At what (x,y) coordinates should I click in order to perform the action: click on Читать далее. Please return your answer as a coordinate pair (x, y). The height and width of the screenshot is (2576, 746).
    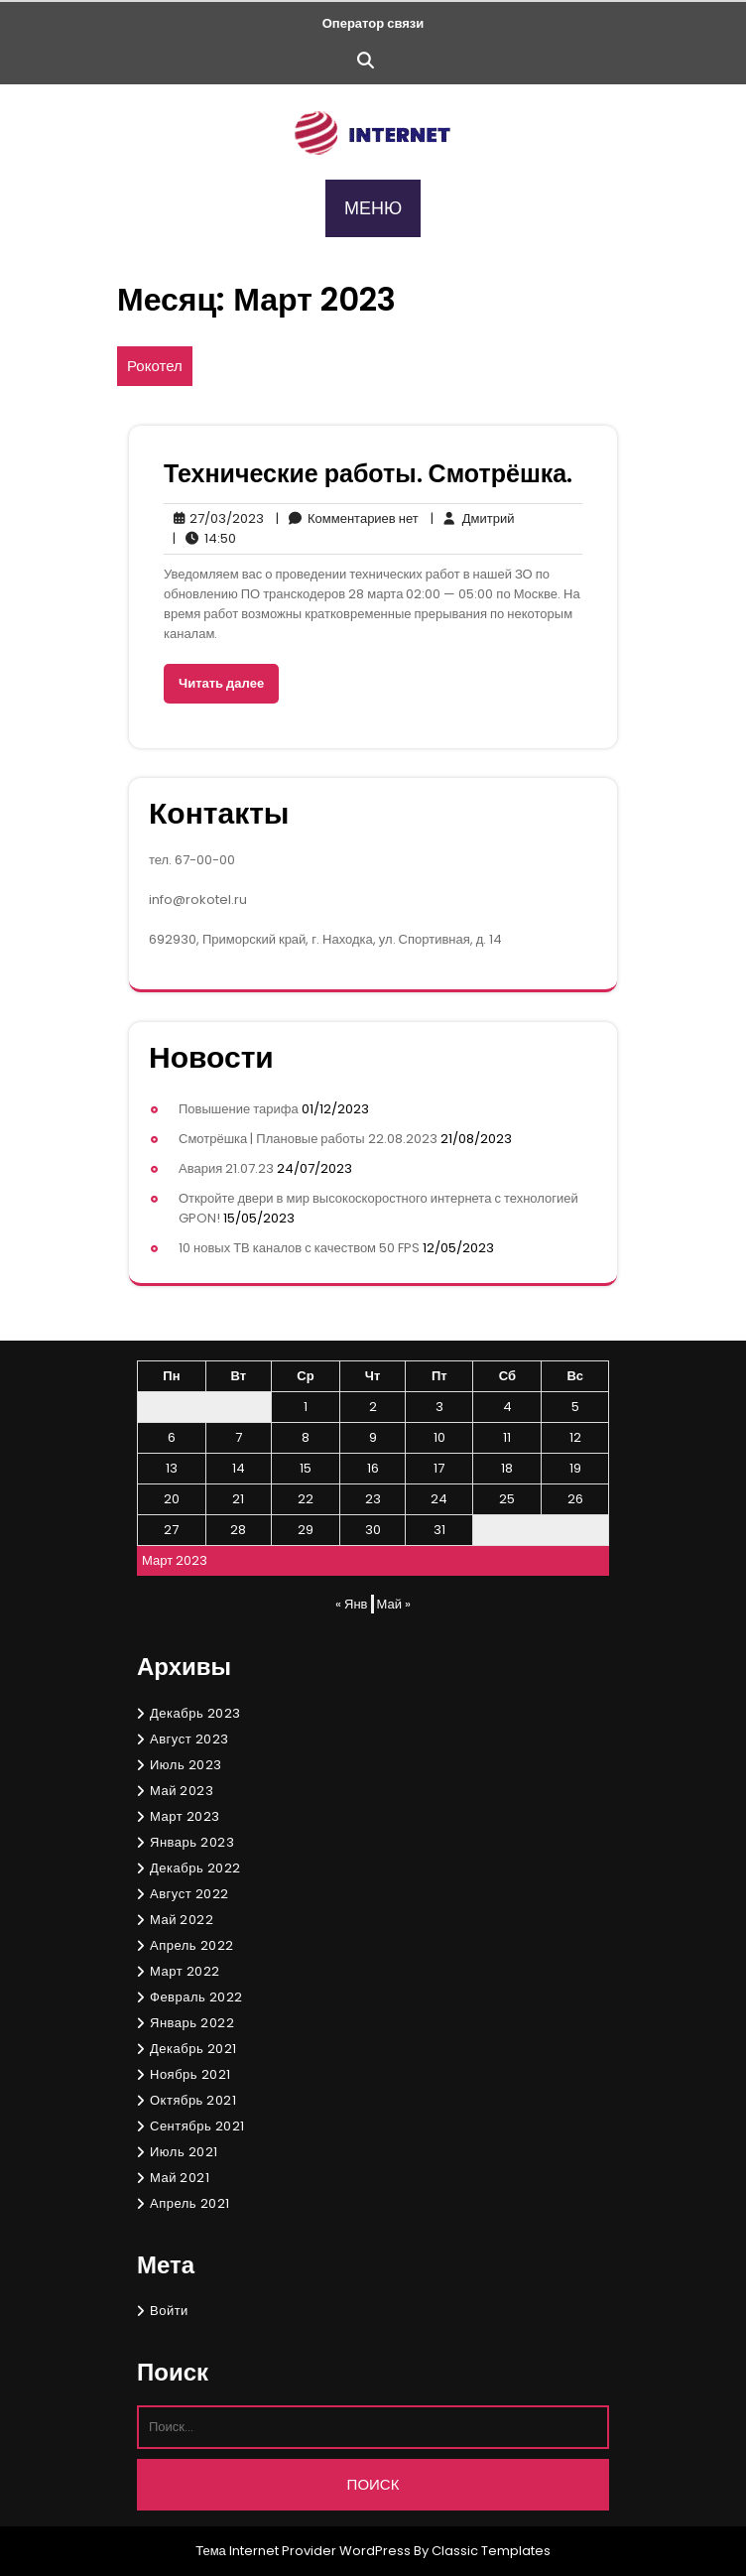
    Looking at the image, I should click on (221, 683).